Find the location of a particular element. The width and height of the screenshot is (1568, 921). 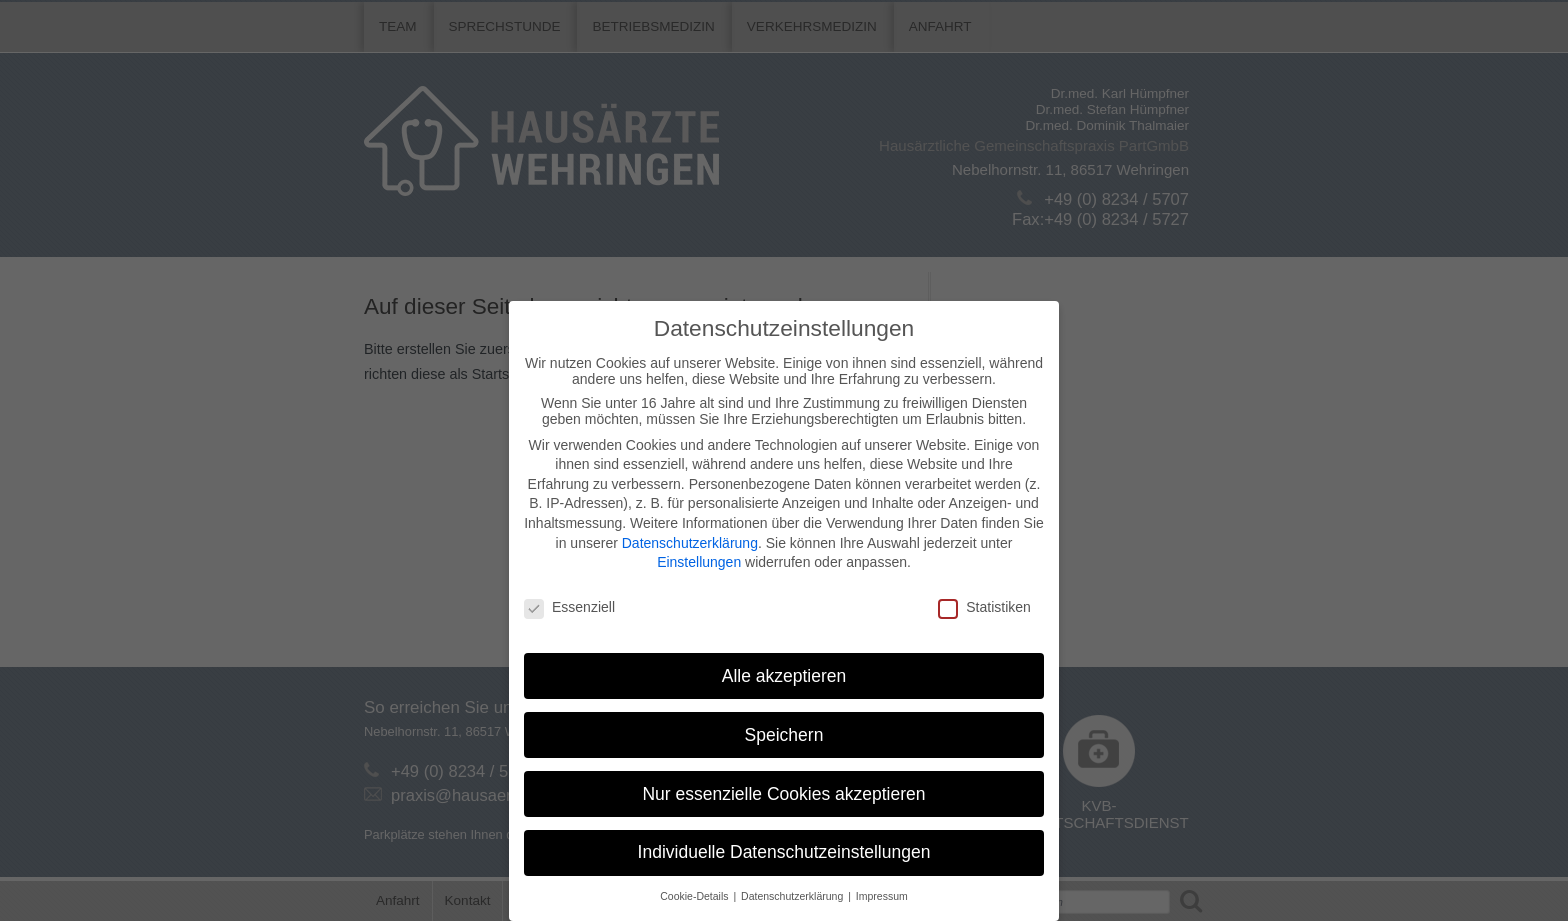

Speichern [button] is located at coordinates (784, 735).